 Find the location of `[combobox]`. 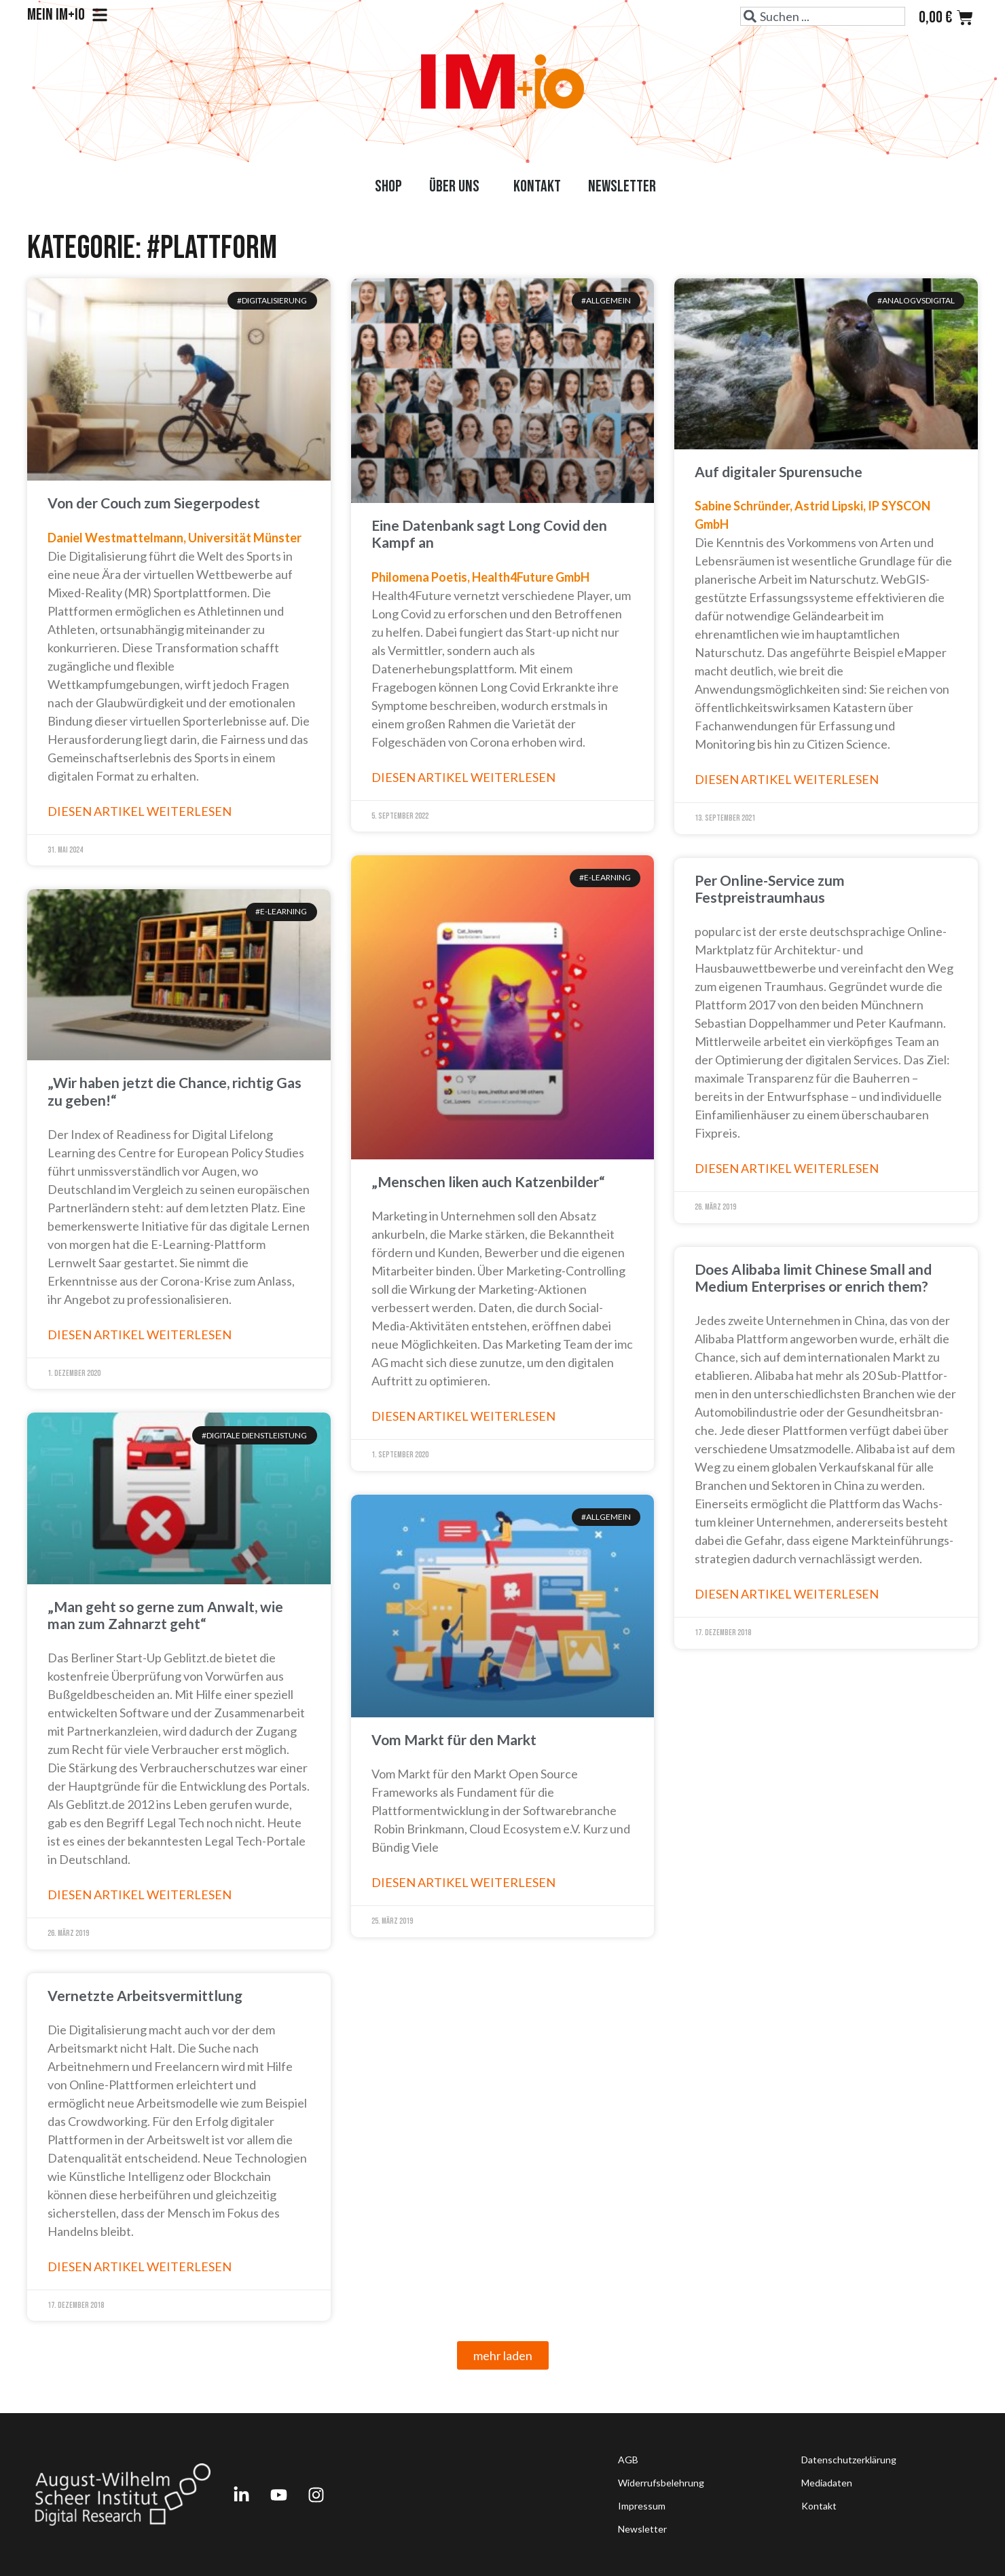

[combobox] is located at coordinates (822, 16).